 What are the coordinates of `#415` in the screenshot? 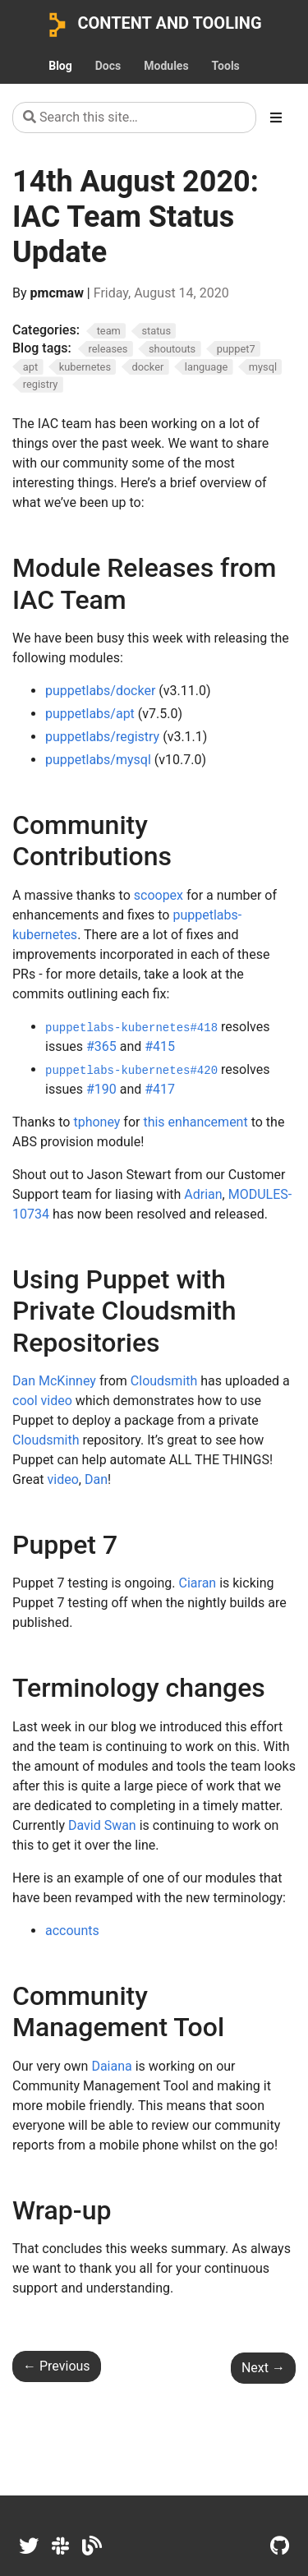 It's located at (160, 1046).